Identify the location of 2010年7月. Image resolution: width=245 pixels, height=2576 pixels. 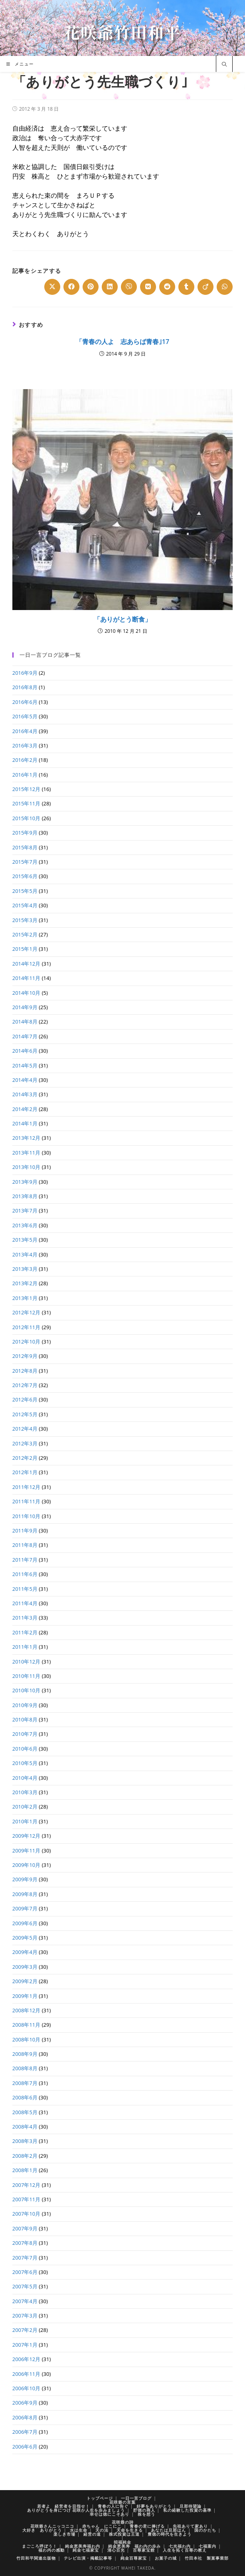
(25, 1733).